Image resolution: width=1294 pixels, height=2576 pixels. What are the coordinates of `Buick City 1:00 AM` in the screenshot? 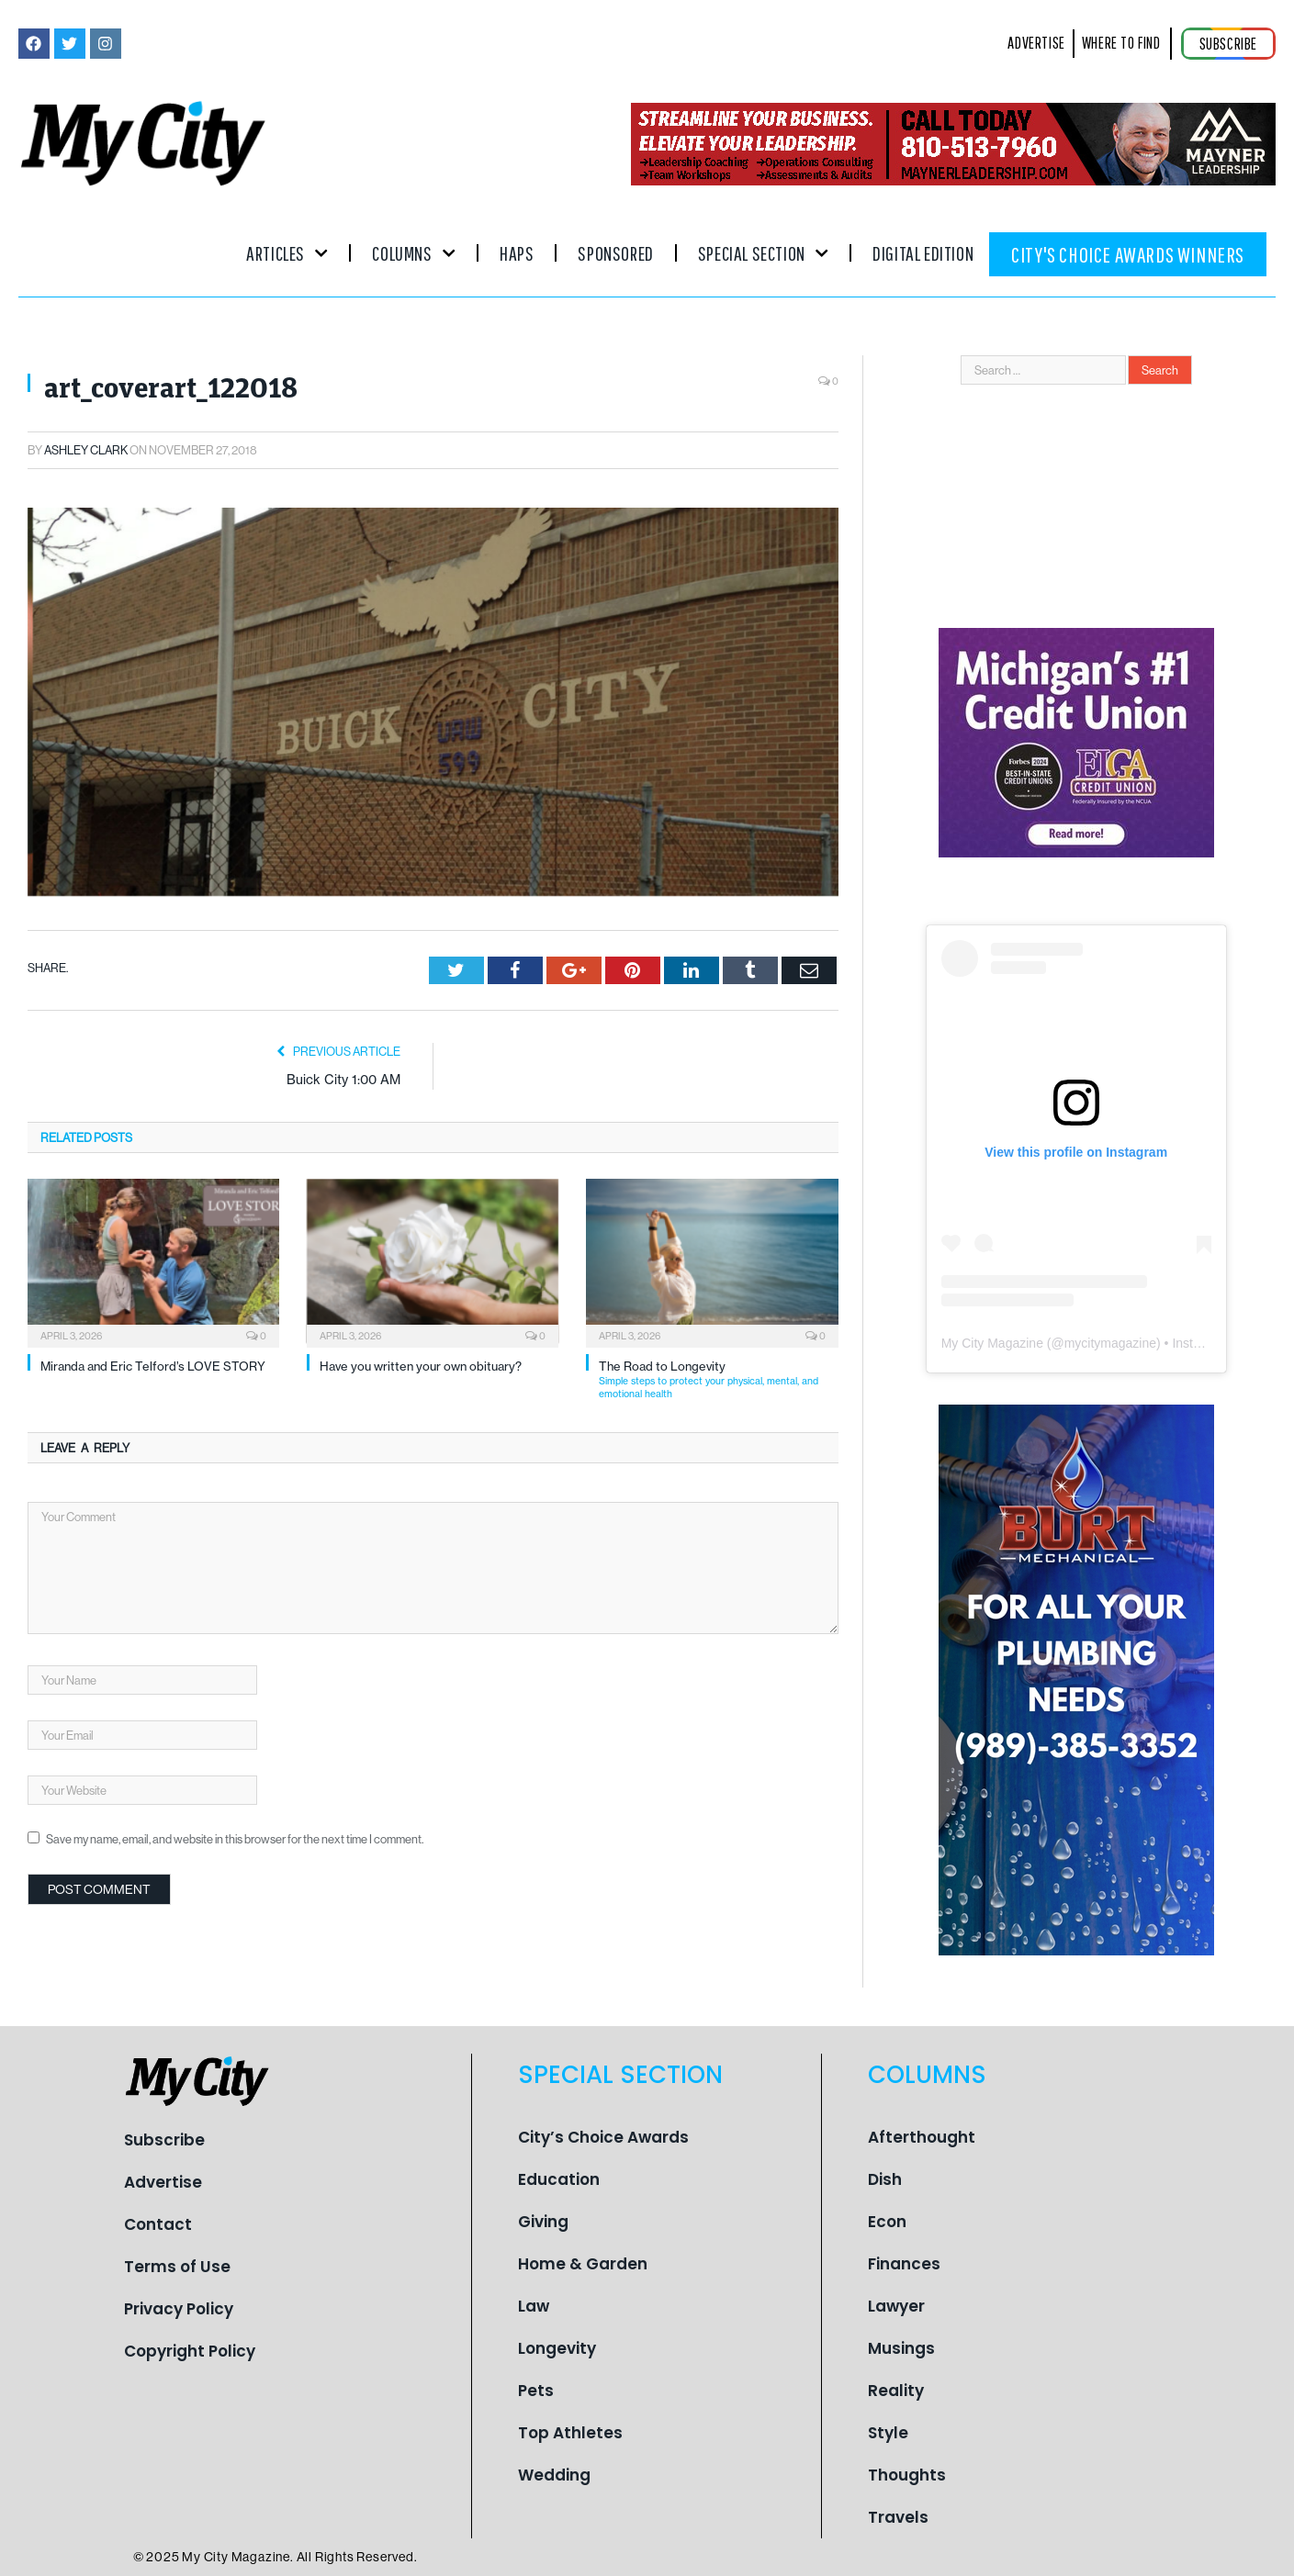 It's located at (343, 1079).